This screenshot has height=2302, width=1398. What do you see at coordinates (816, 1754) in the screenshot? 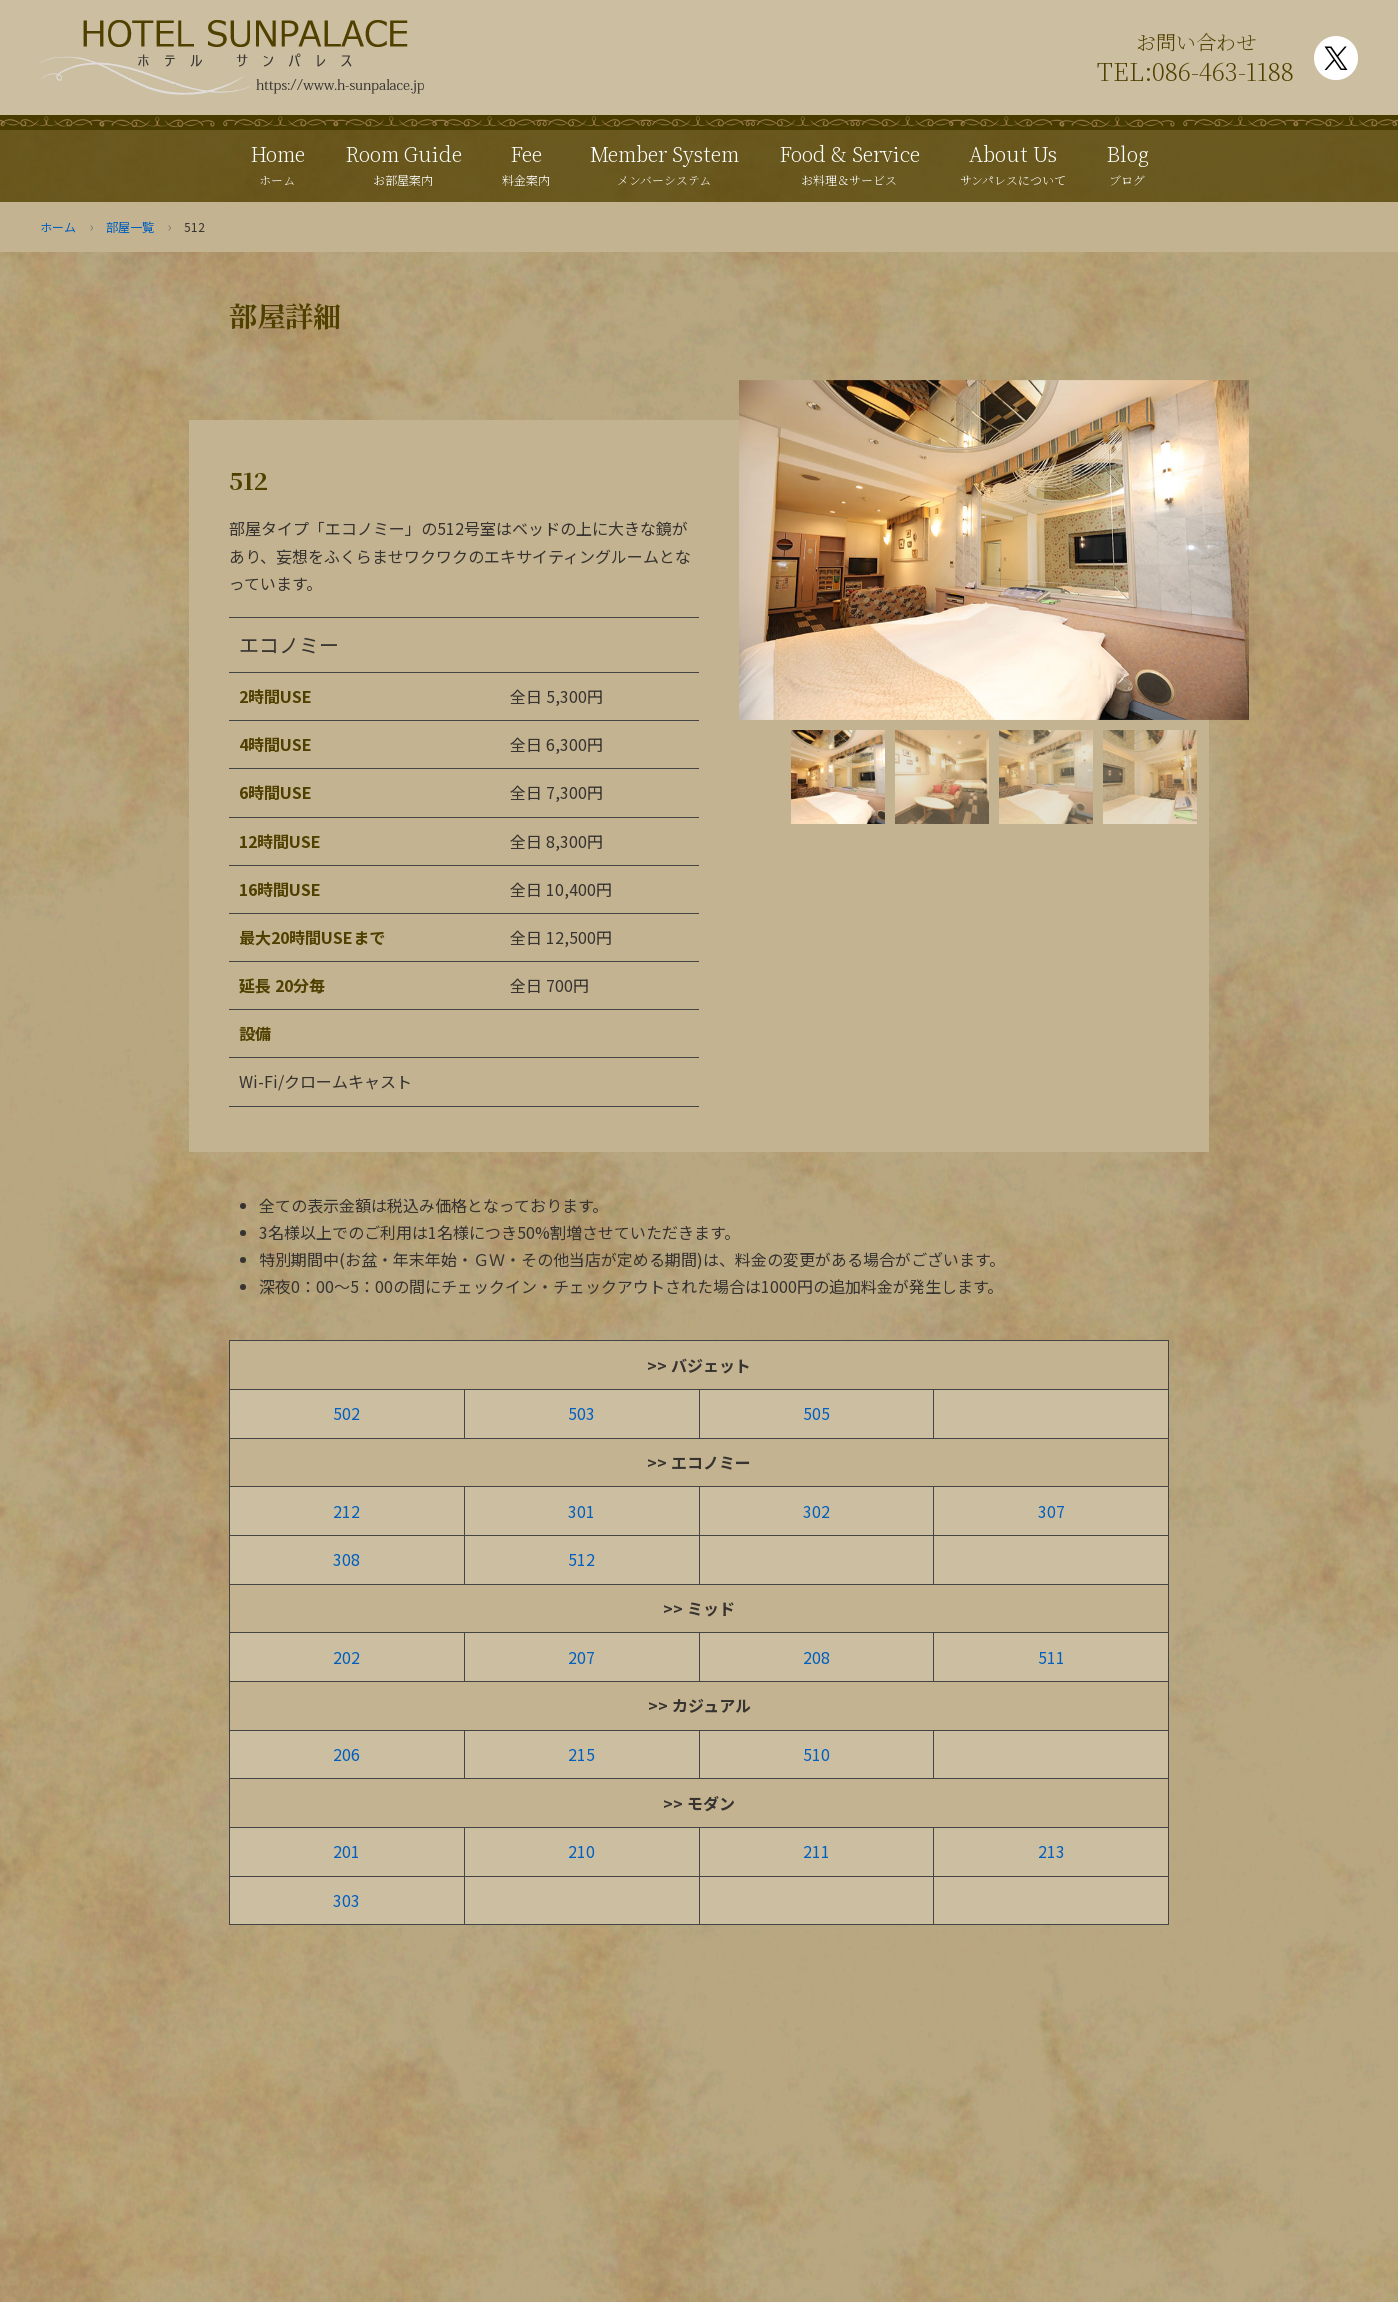
I see `510` at bounding box center [816, 1754].